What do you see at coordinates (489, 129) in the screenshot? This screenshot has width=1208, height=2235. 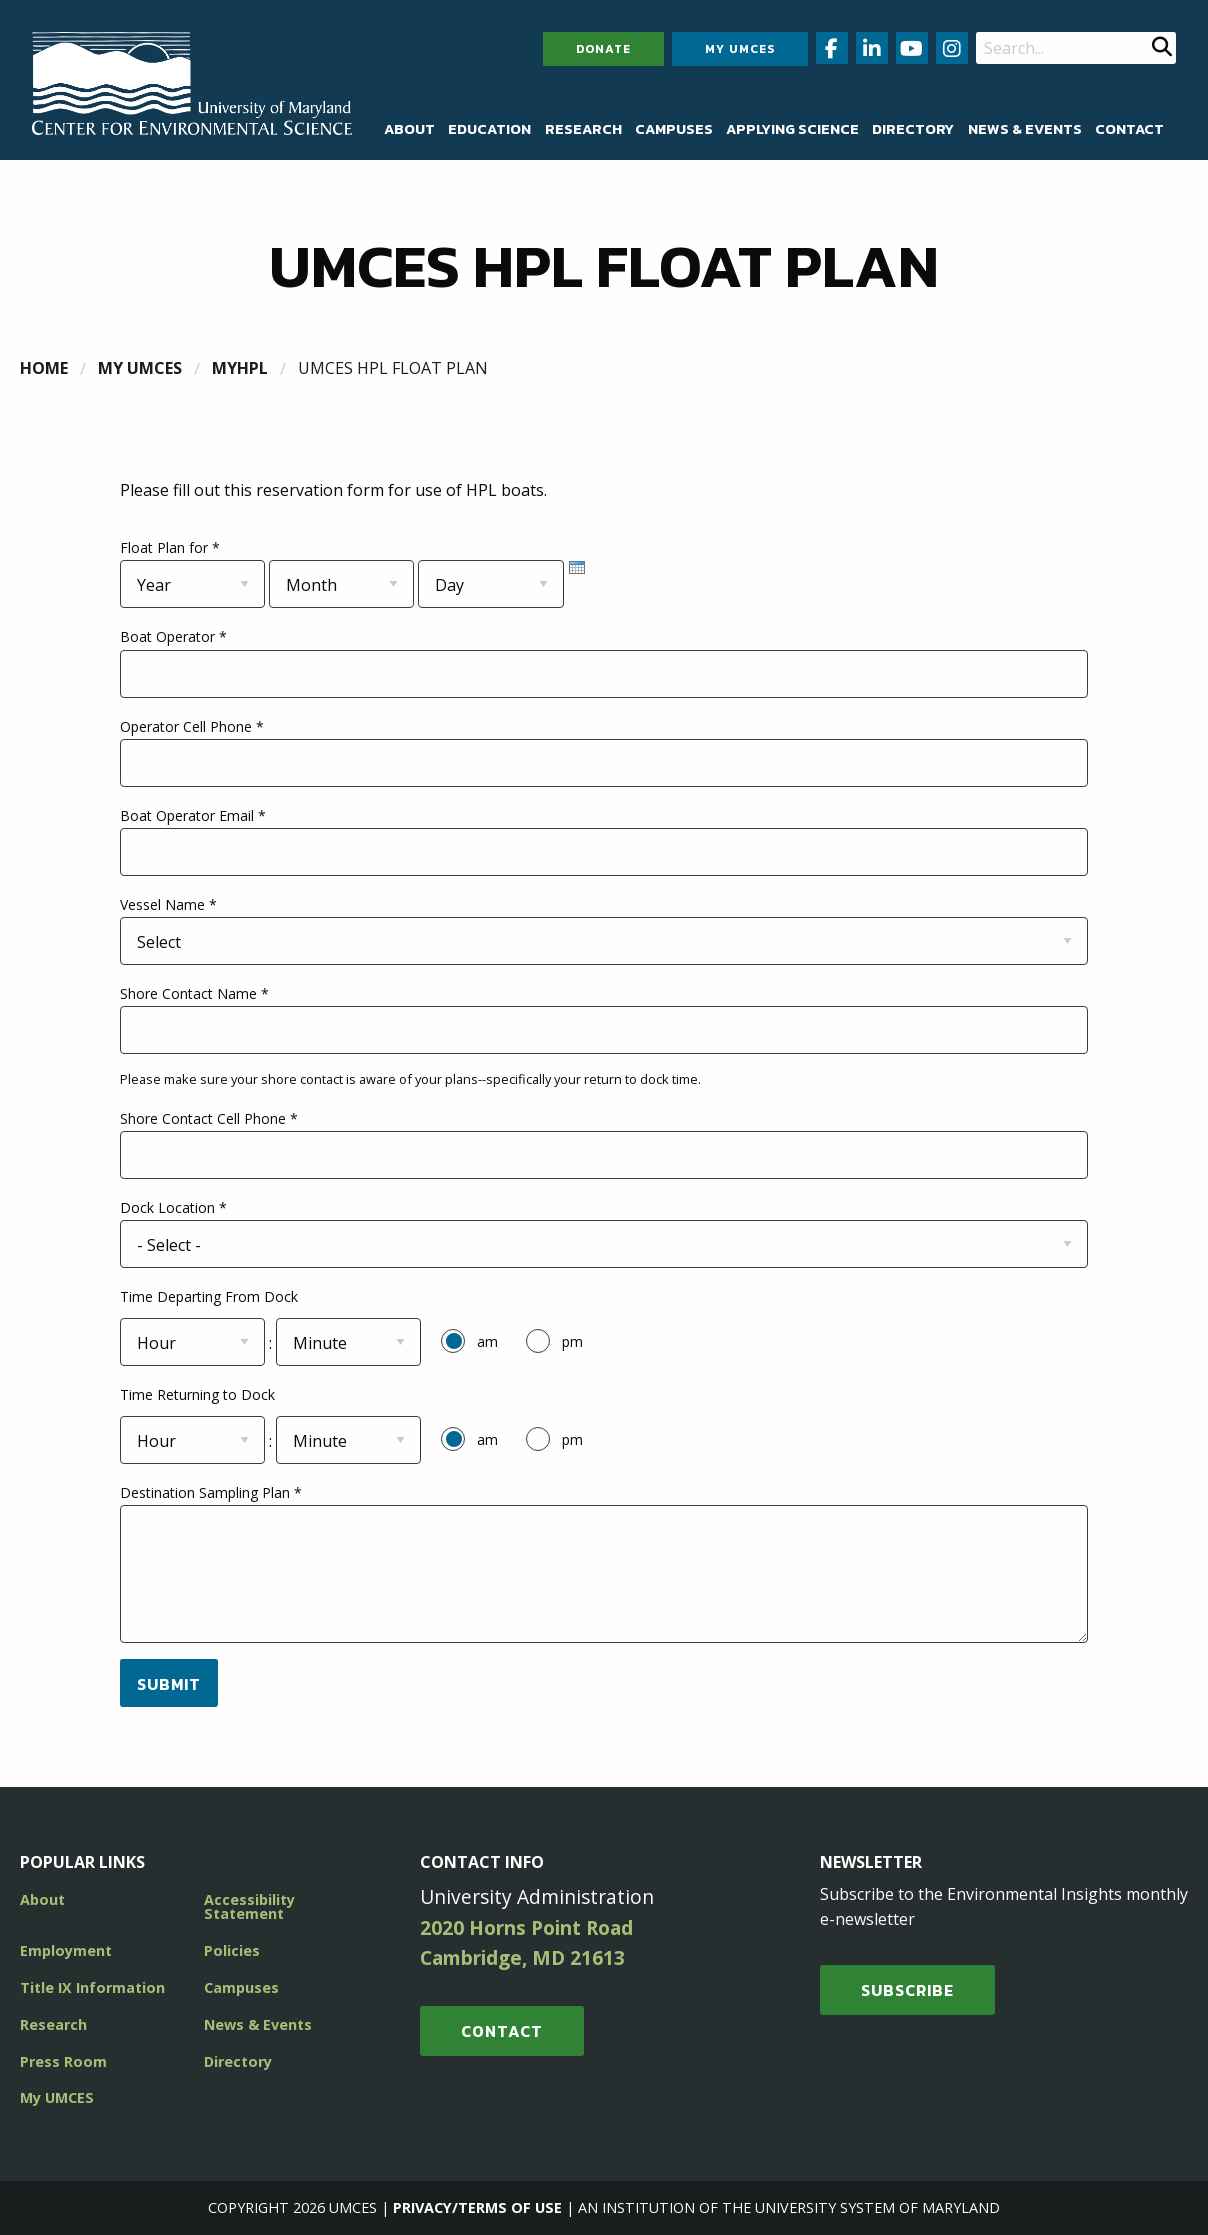 I see `Education` at bounding box center [489, 129].